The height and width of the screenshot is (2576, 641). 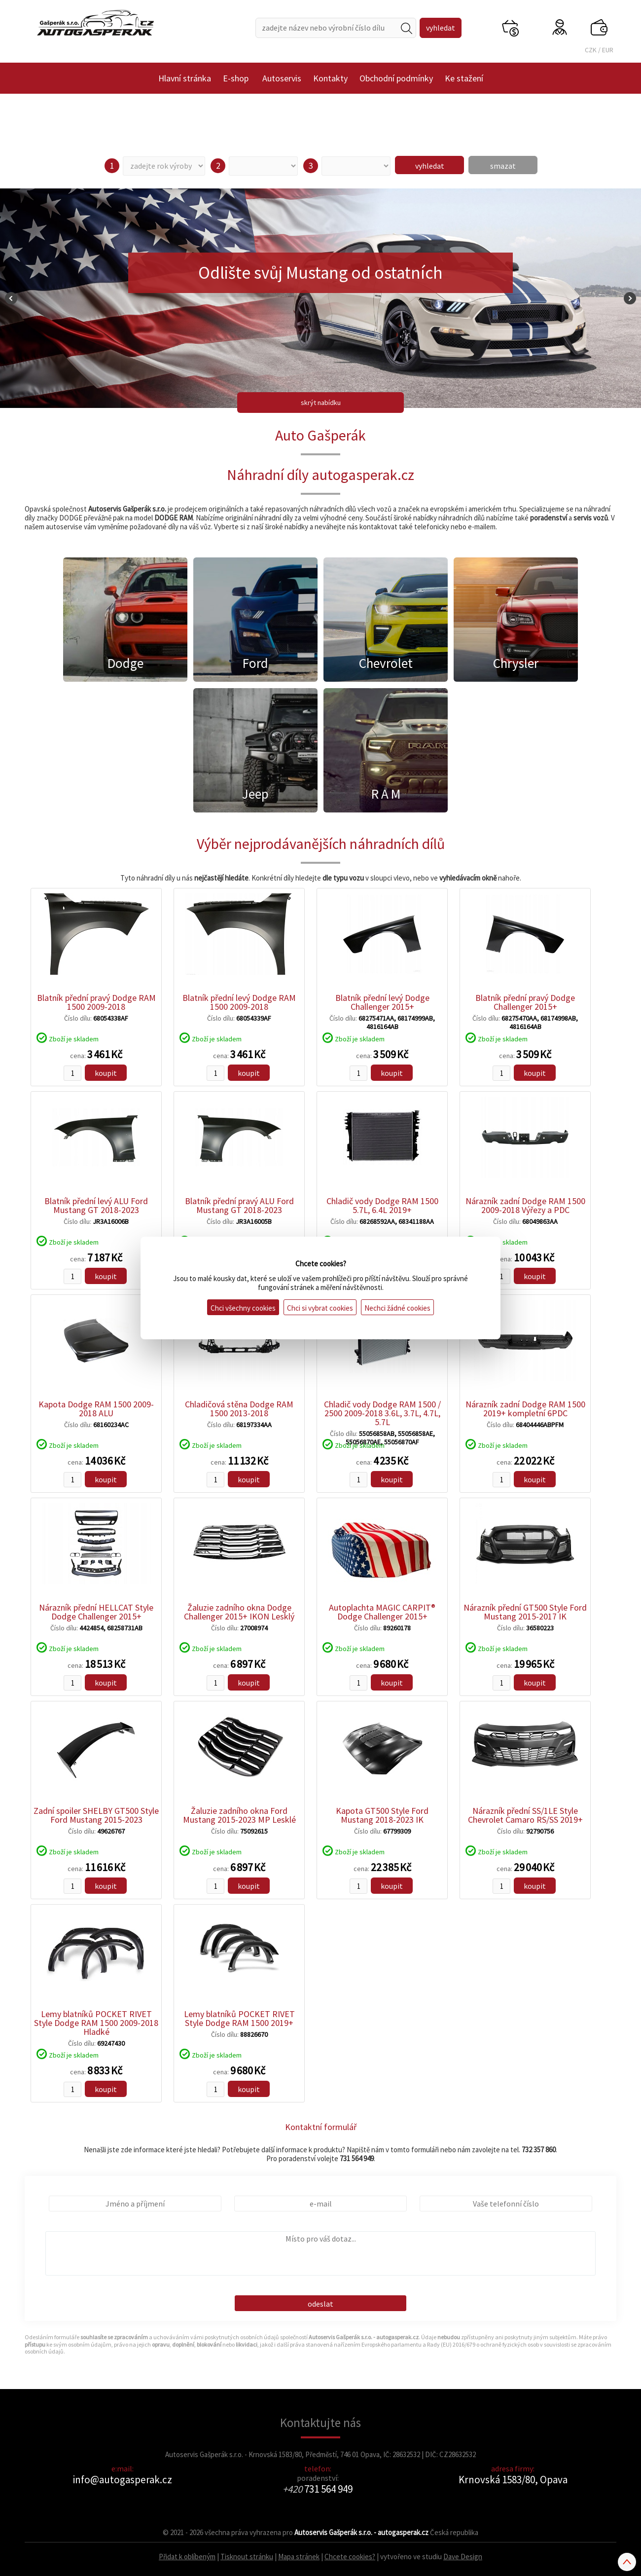 What do you see at coordinates (630, 298) in the screenshot?
I see `Next` at bounding box center [630, 298].